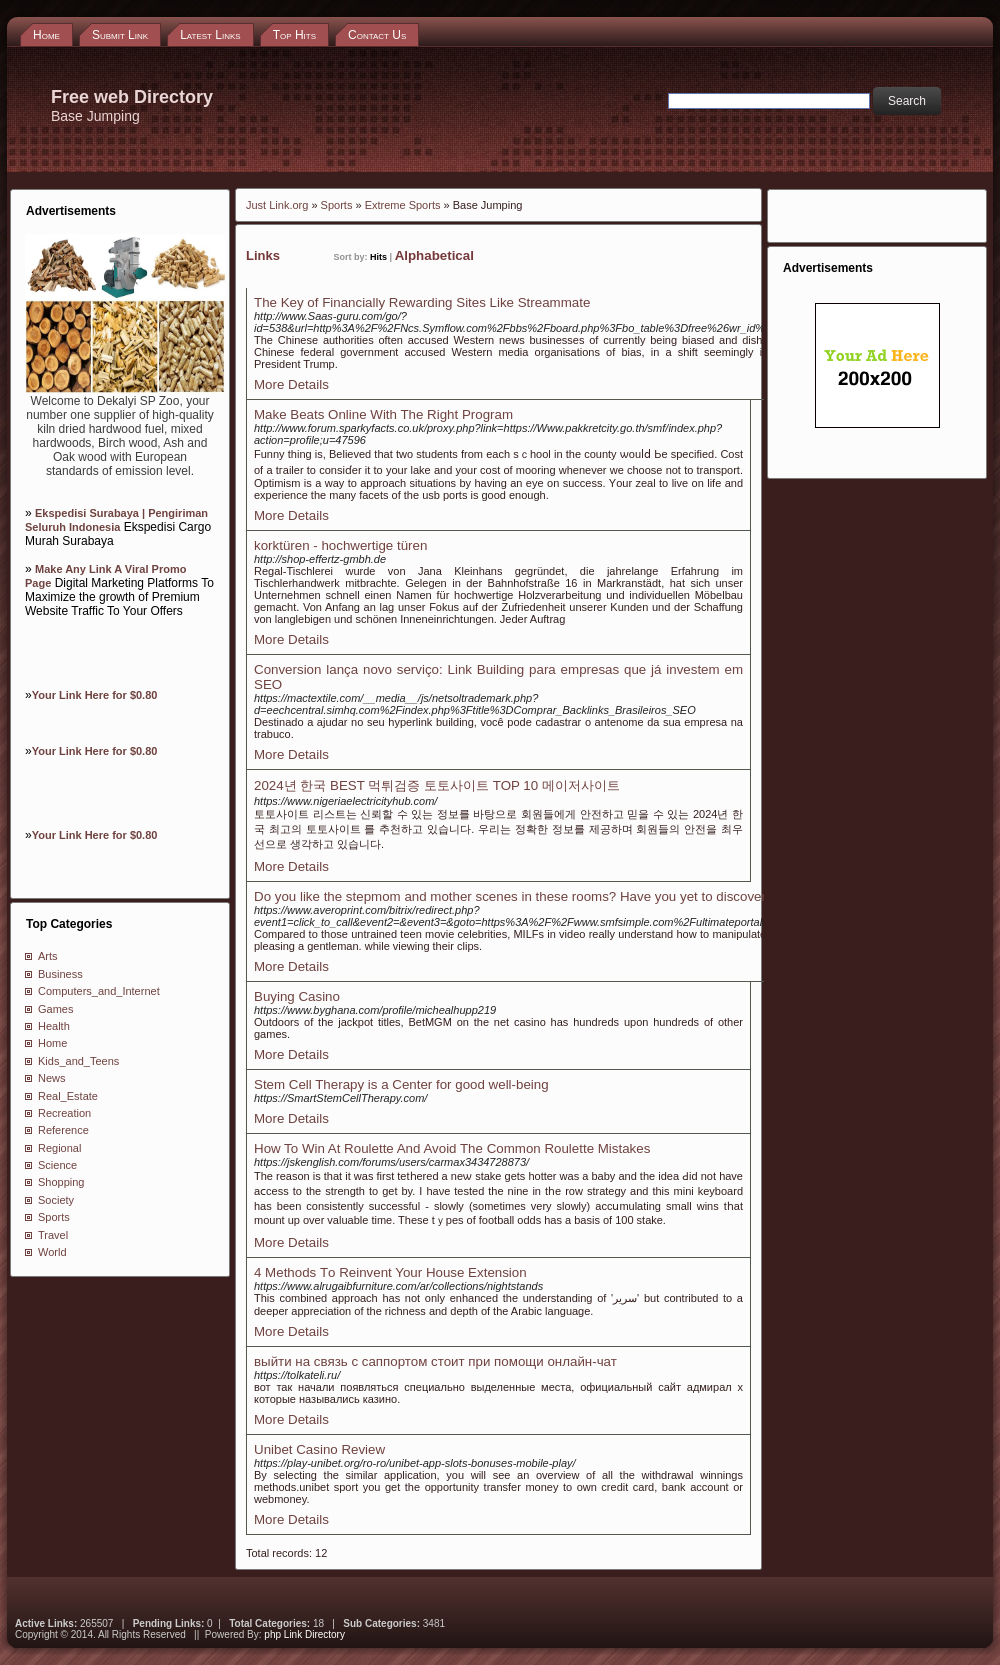  I want to click on korktüren - hochwertige türen, so click(340, 545).